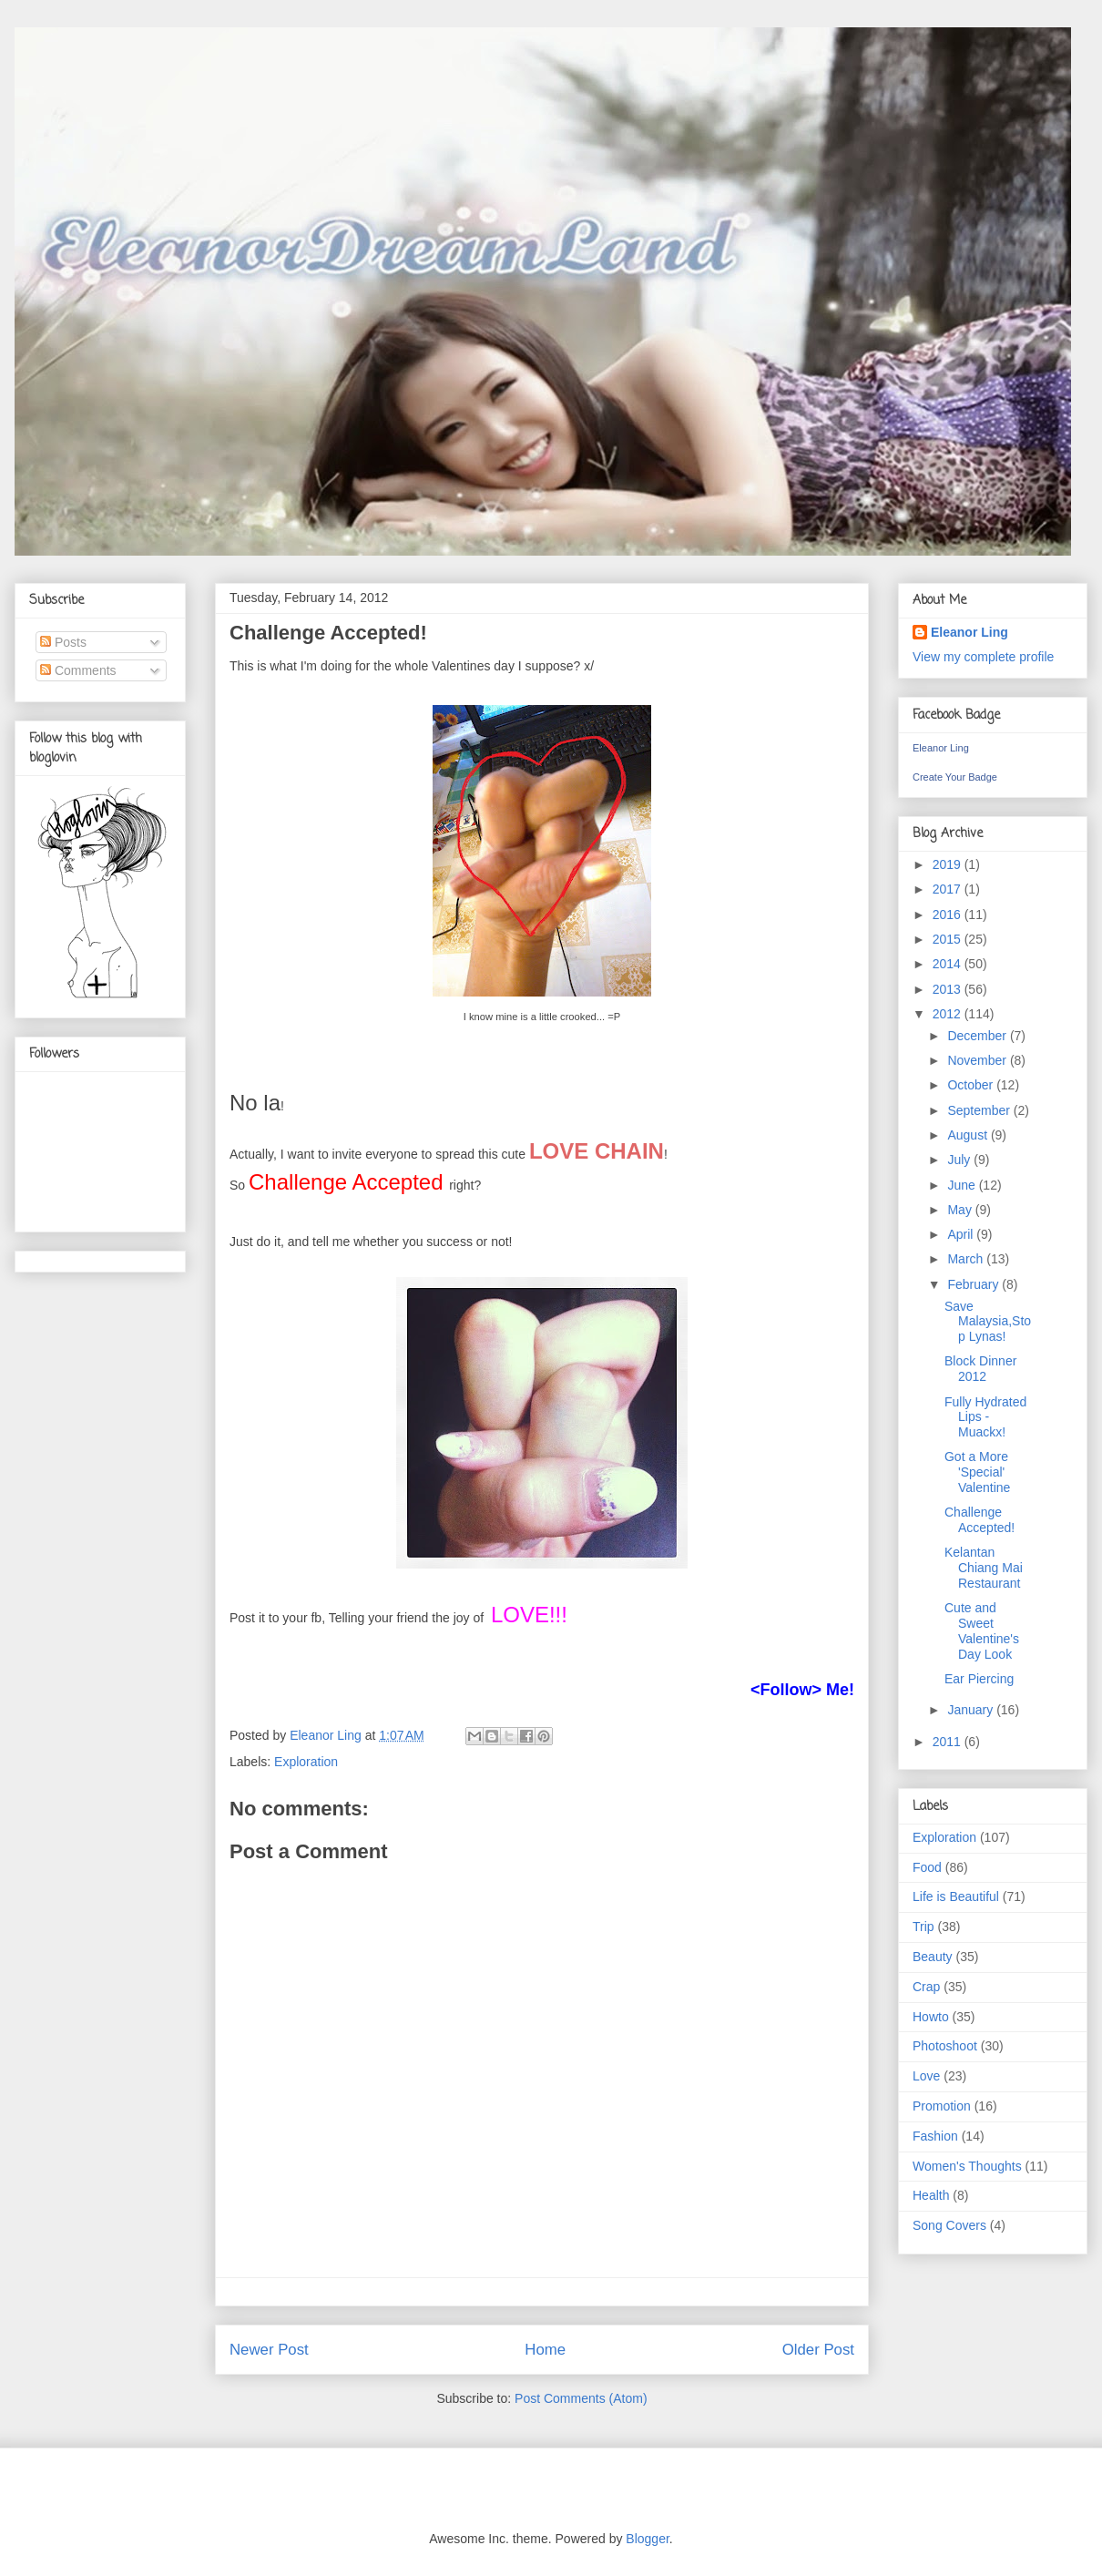 The width and height of the screenshot is (1102, 2576). What do you see at coordinates (948, 939) in the screenshot?
I see `2015` at bounding box center [948, 939].